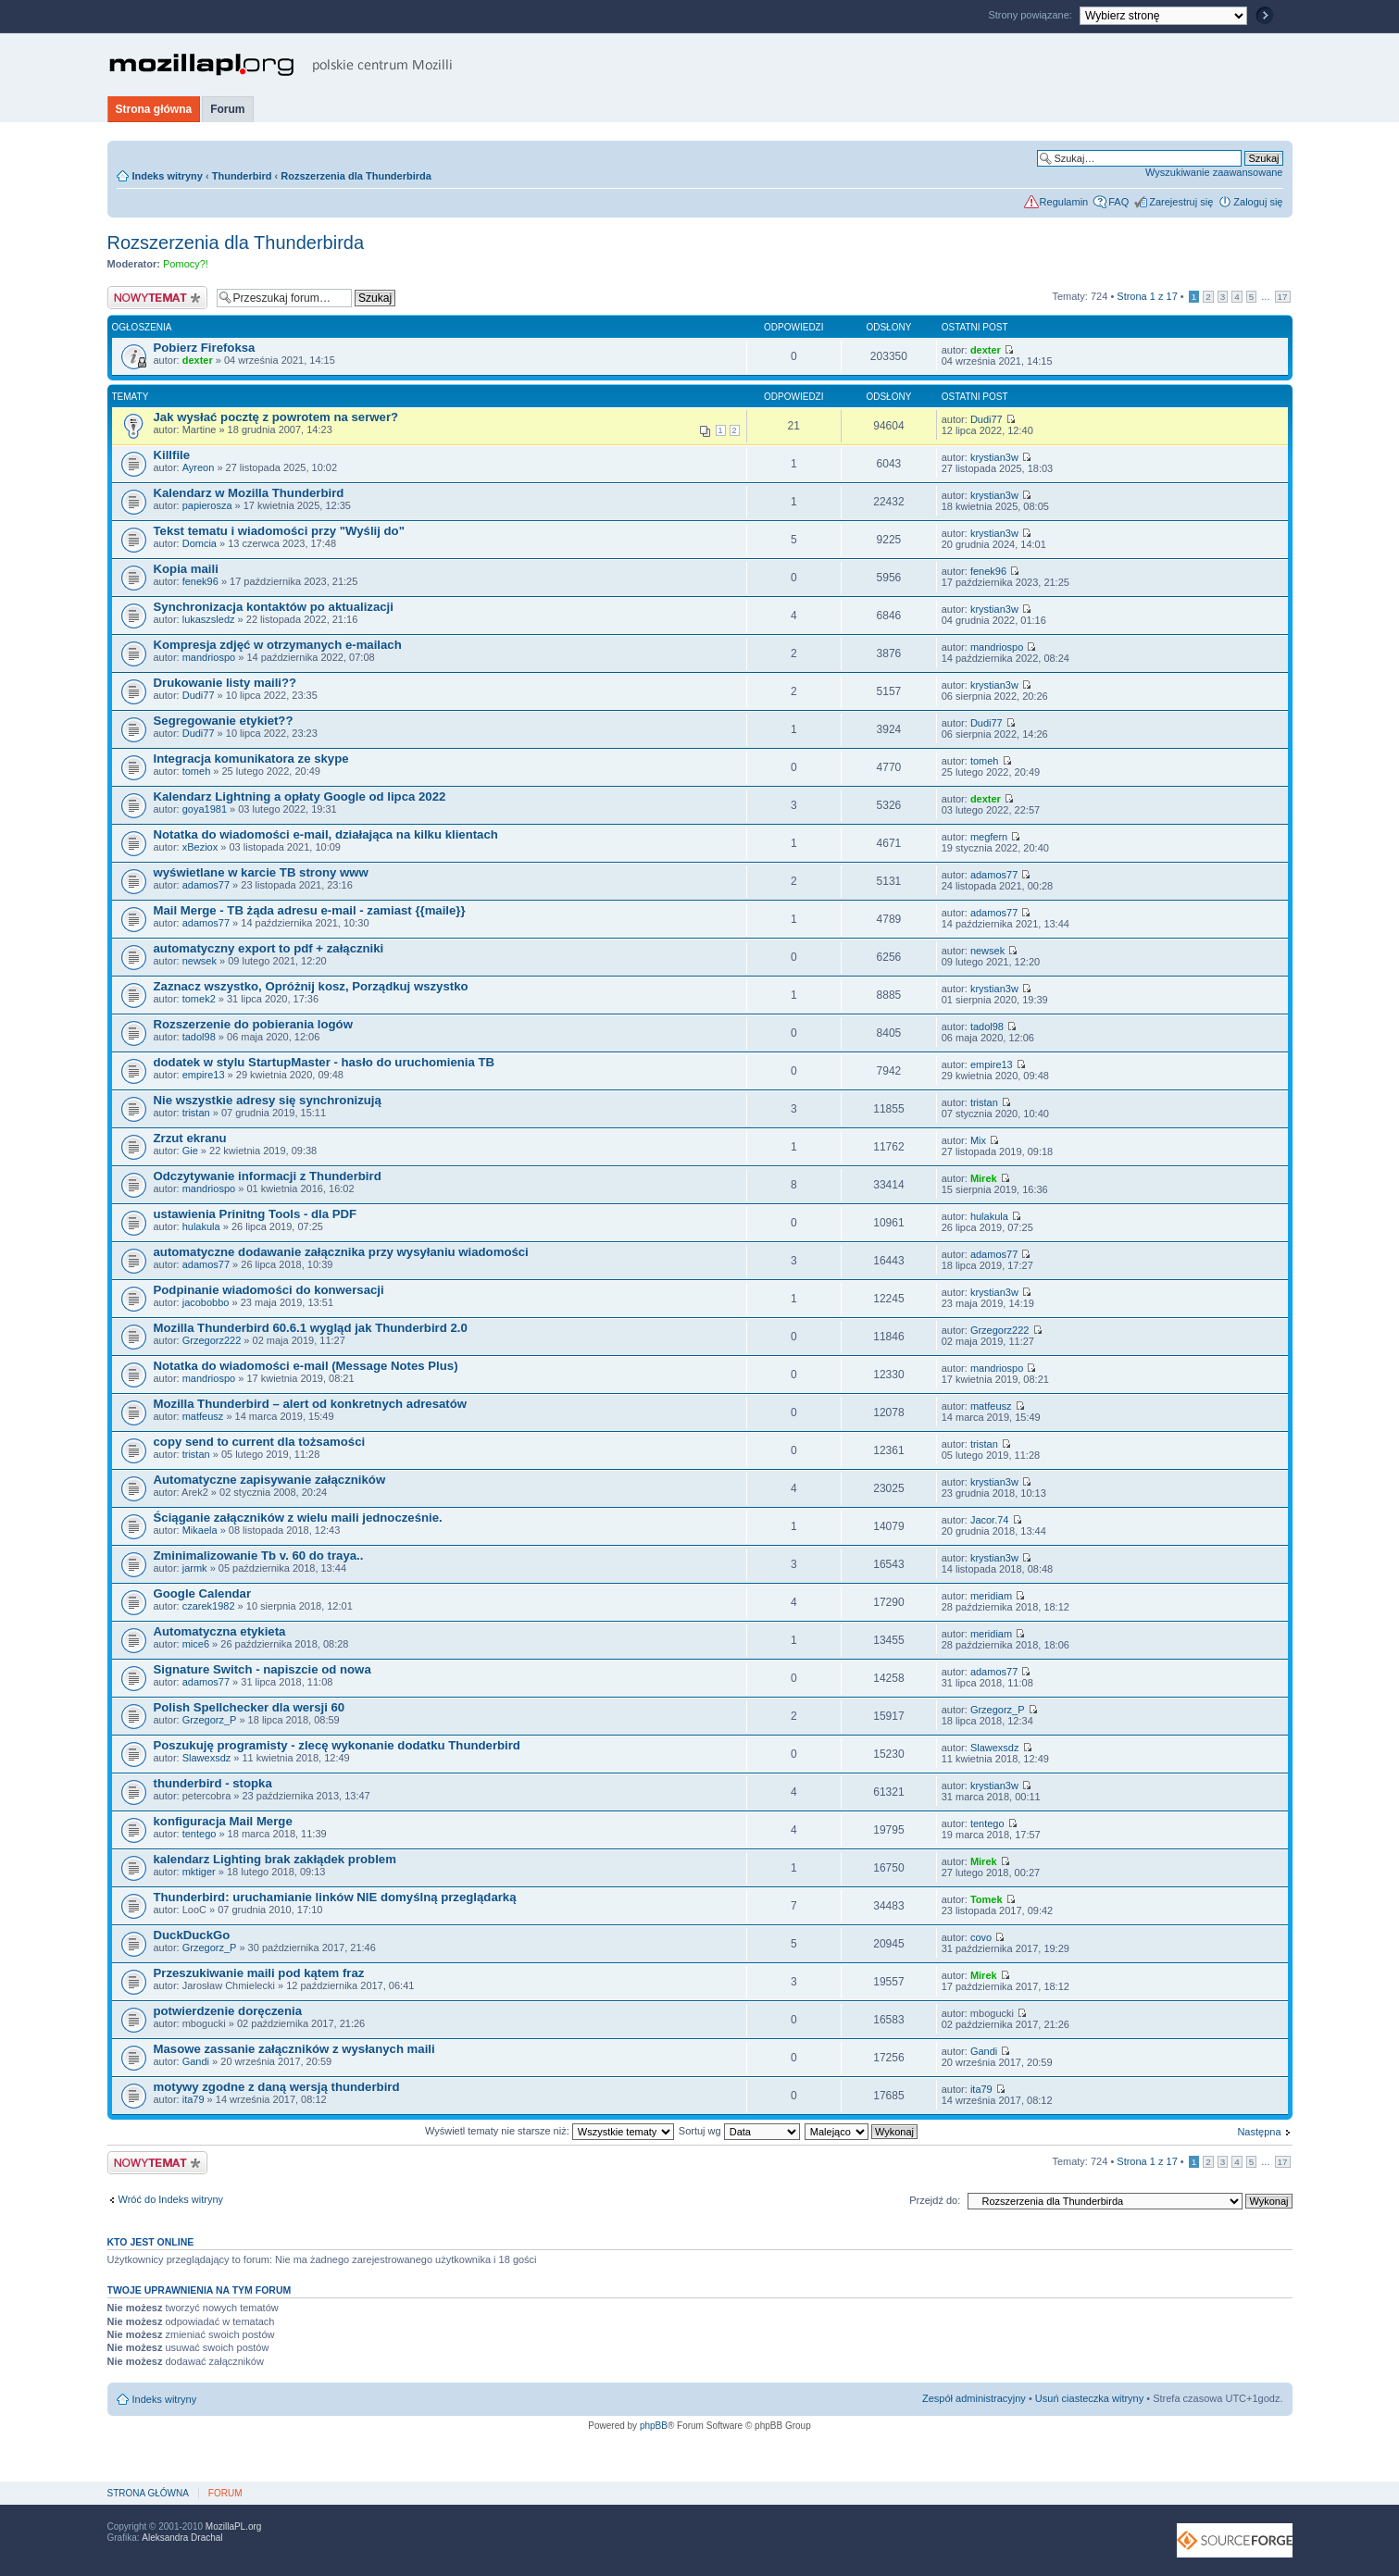 The height and width of the screenshot is (2576, 1399). I want to click on Google Calendar, so click(203, 1593).